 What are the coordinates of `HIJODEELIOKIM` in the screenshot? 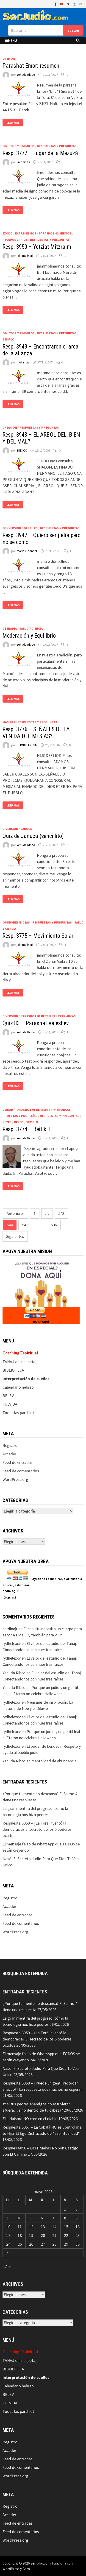 It's located at (27, 745).